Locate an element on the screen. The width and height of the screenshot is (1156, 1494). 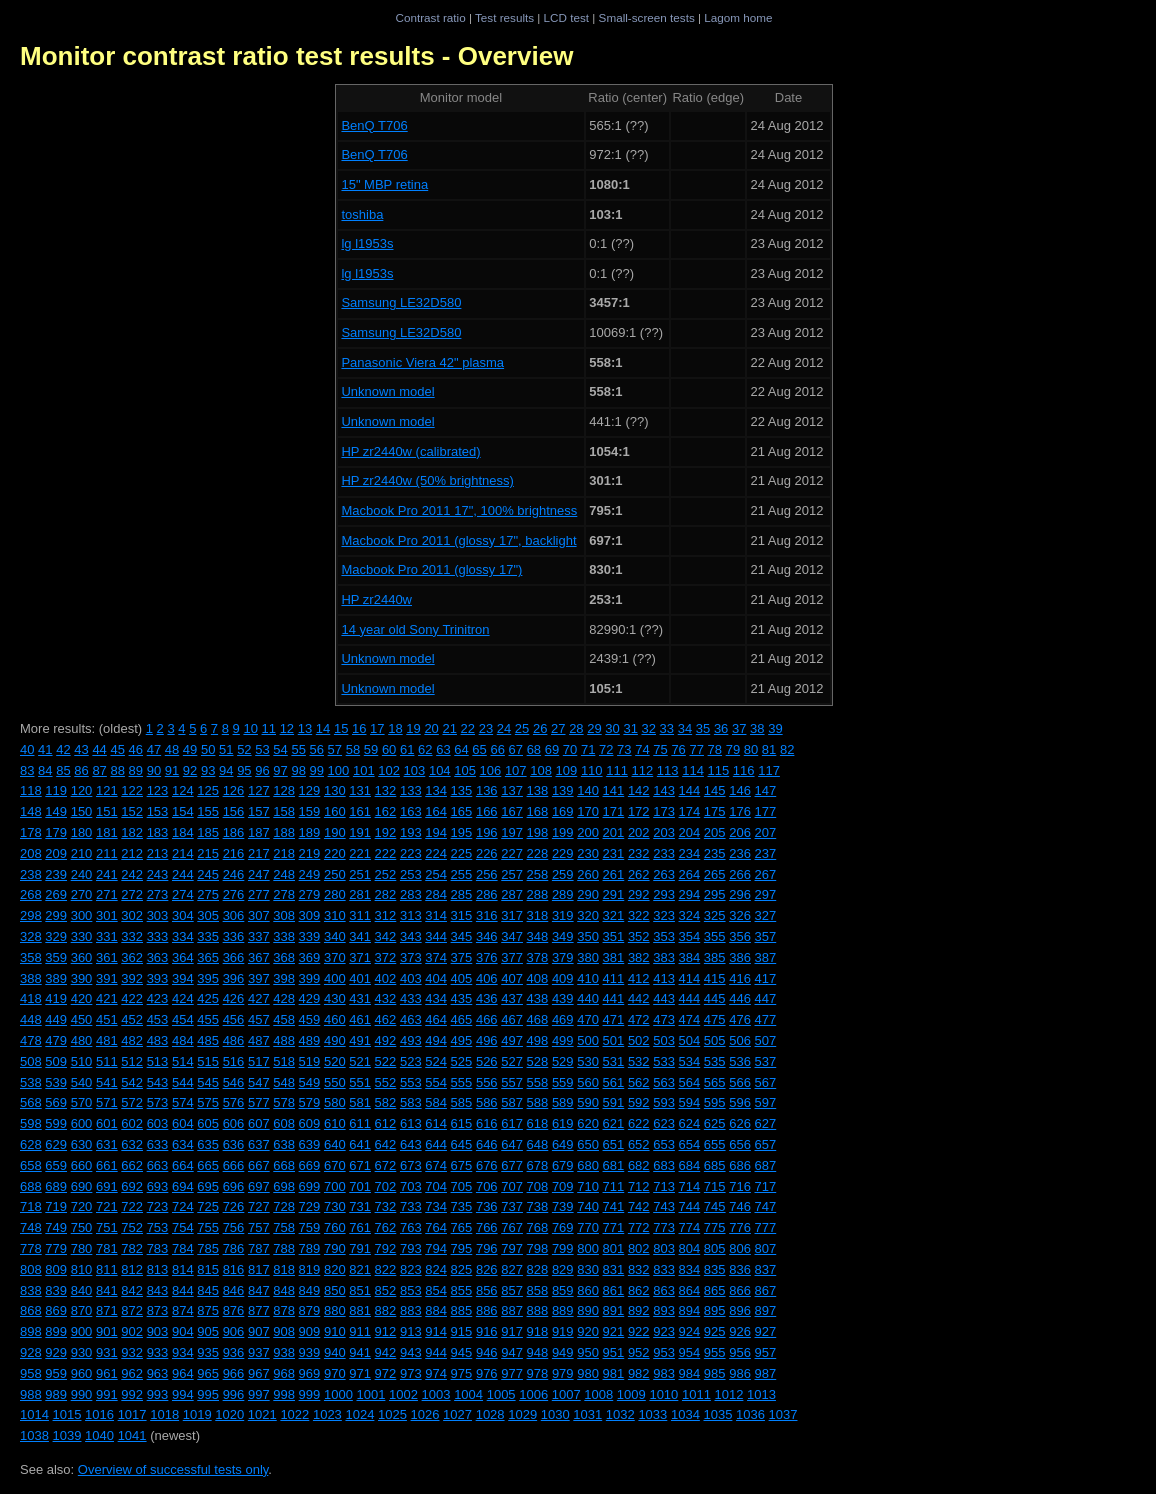
921 is located at coordinates (614, 1331).